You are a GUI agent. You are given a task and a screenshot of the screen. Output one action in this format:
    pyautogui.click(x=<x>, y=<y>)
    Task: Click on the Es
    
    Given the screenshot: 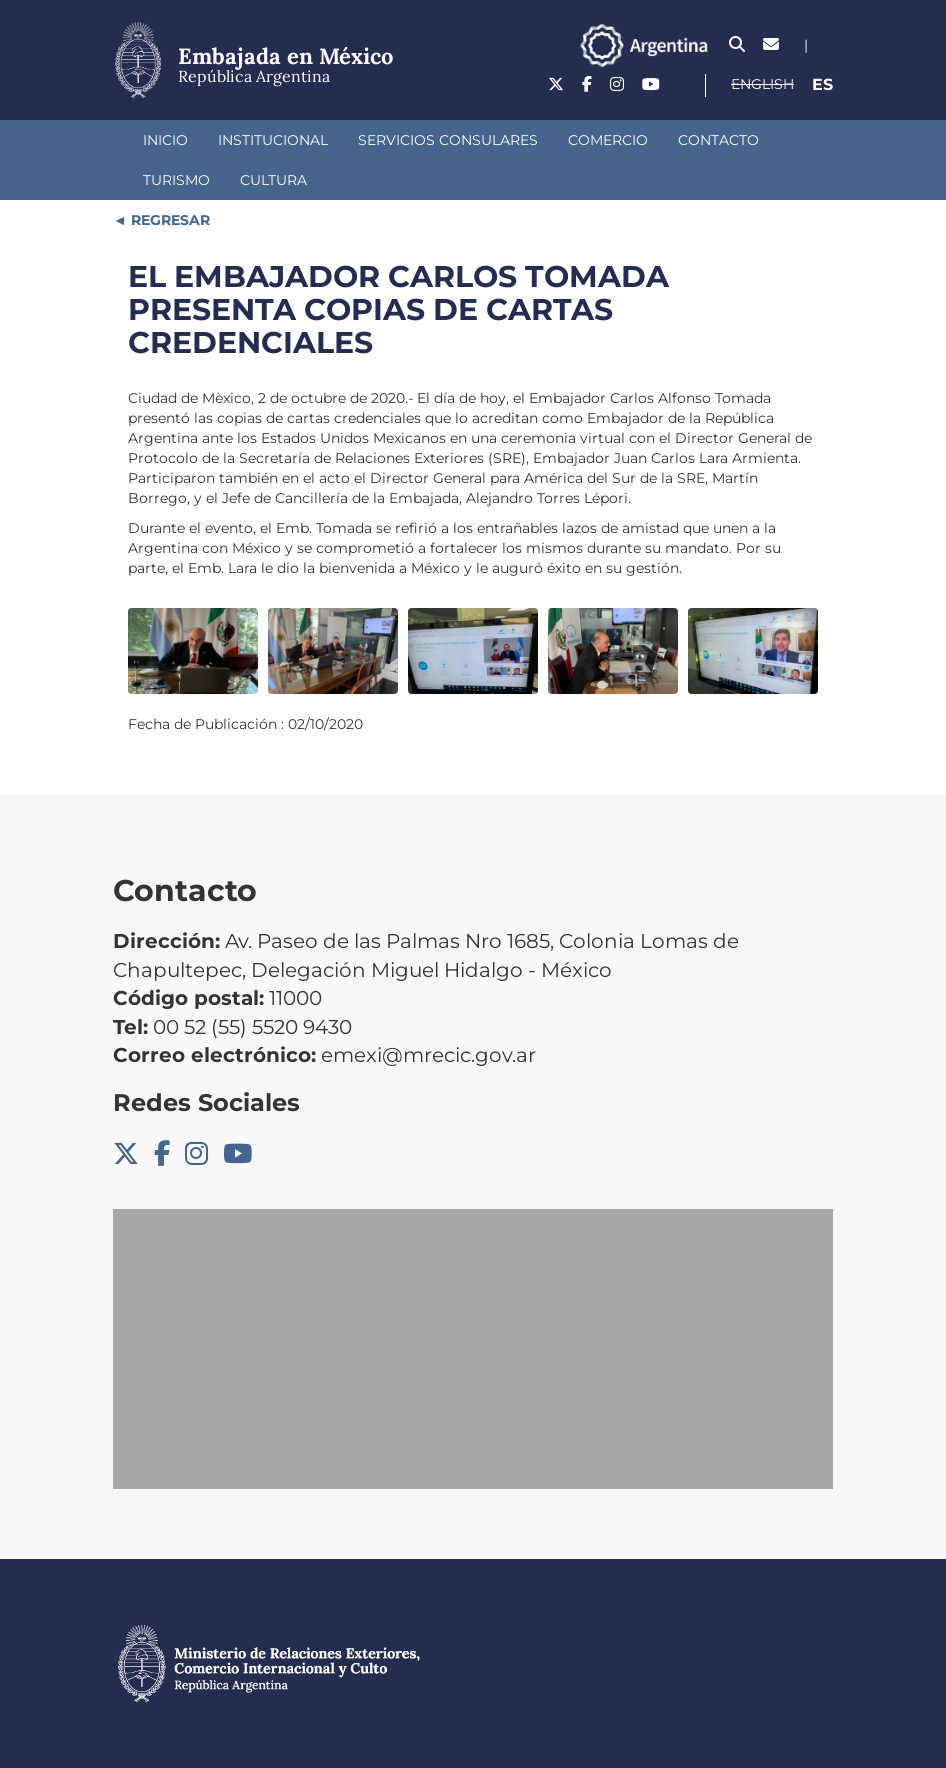 What is the action you would take?
    pyautogui.click(x=822, y=84)
    